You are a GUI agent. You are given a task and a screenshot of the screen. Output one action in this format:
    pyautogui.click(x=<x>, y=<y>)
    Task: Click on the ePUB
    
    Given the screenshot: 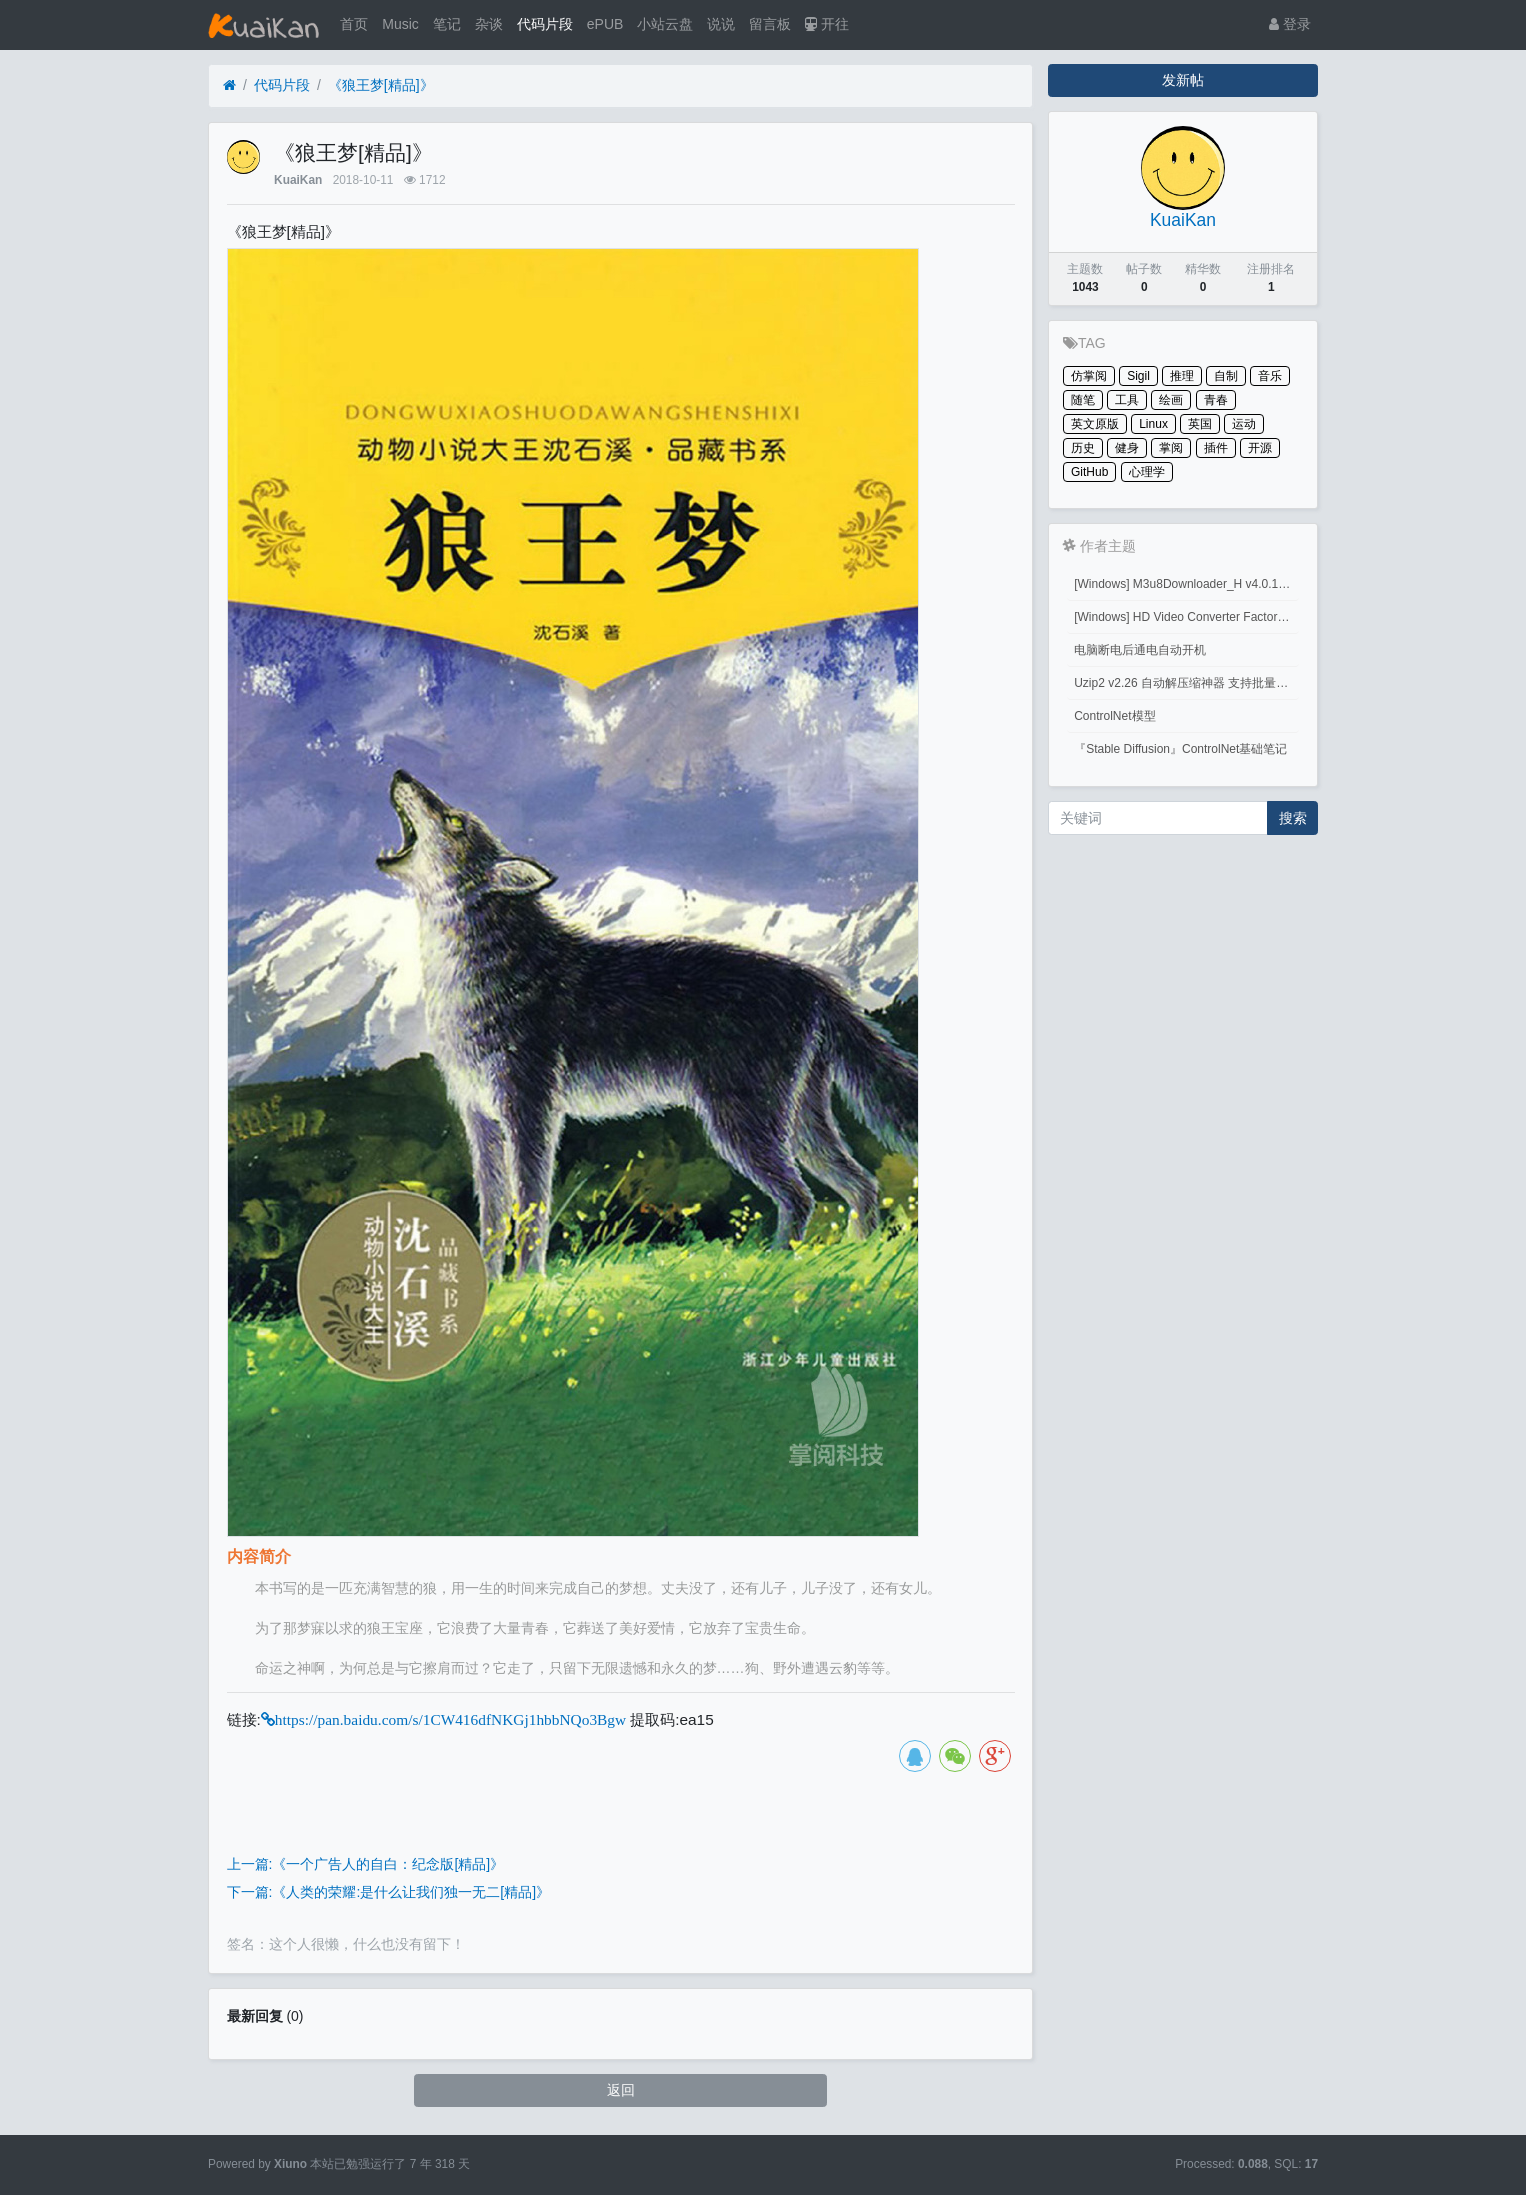 What is the action you would take?
    pyautogui.click(x=605, y=24)
    